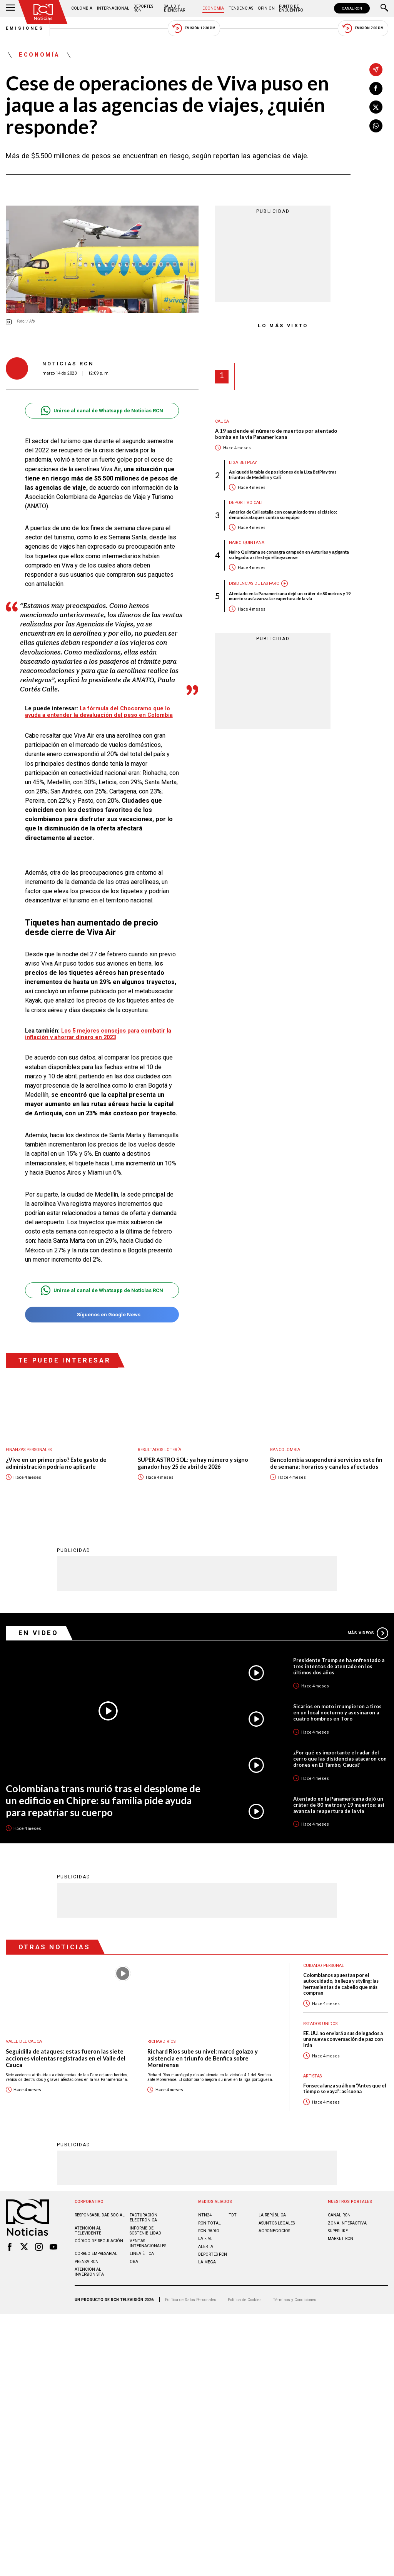 The width and height of the screenshot is (394, 2576). Describe the element at coordinates (209, 2223) in the screenshot. I see `RCN Total` at that location.